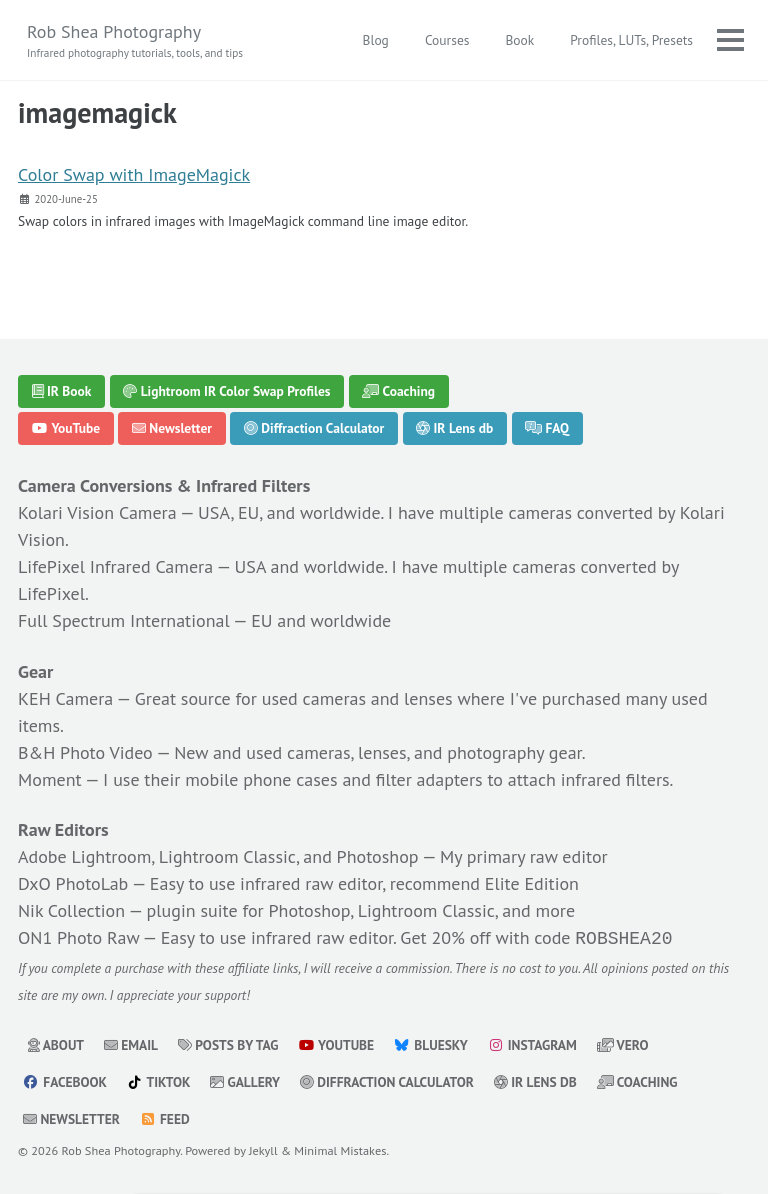  I want to click on Color Swap with ImageMagick, so click(134, 174).